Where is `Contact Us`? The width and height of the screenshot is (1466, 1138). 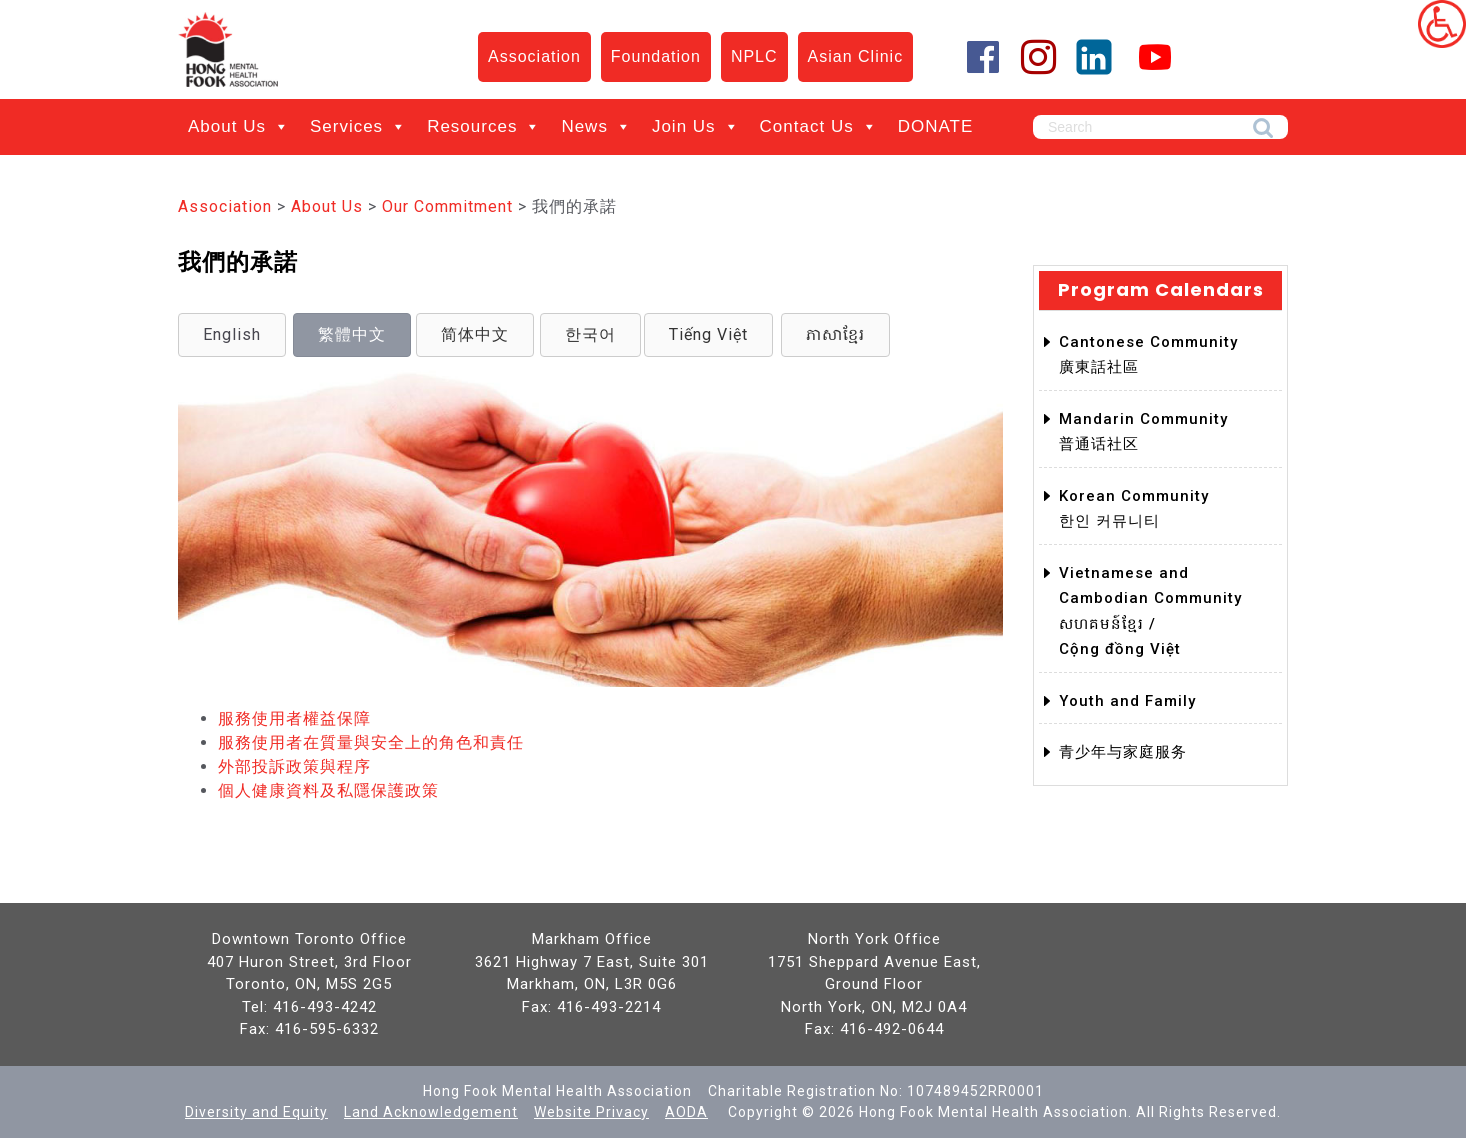
Contact Us is located at coordinates (819, 126).